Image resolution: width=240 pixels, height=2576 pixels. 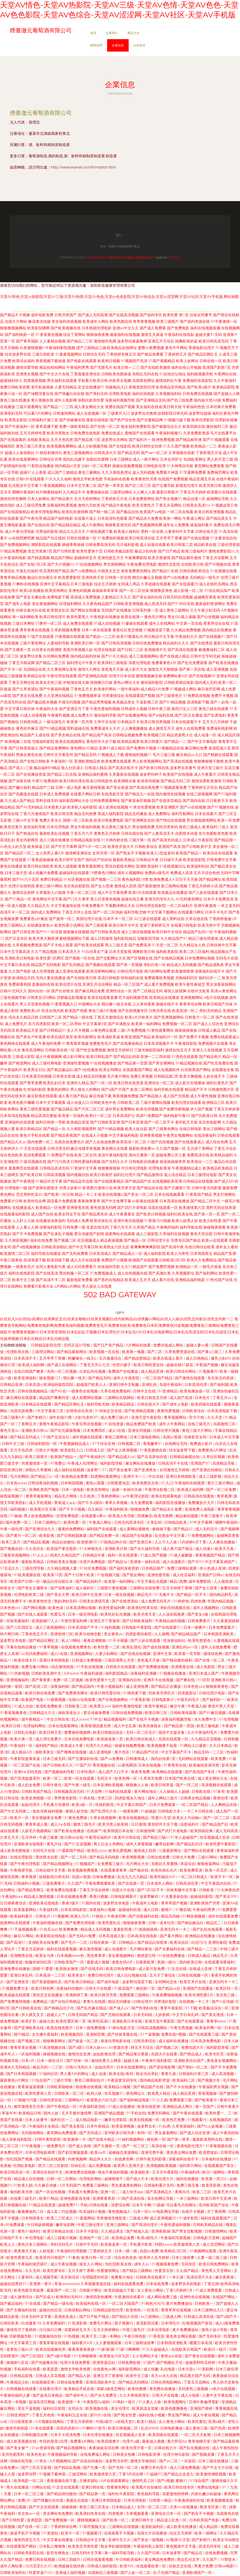 What do you see at coordinates (191, 2054) in the screenshot?
I see `国产精品成人` at bounding box center [191, 2054].